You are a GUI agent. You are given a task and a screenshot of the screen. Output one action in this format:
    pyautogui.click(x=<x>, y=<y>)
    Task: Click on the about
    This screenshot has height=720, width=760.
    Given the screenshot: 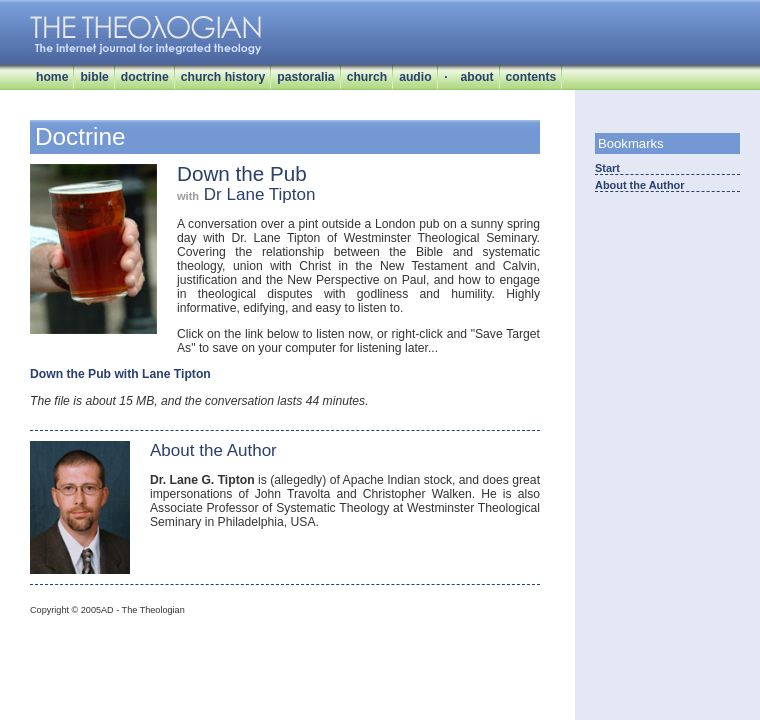 What is the action you would take?
    pyautogui.click(x=476, y=77)
    